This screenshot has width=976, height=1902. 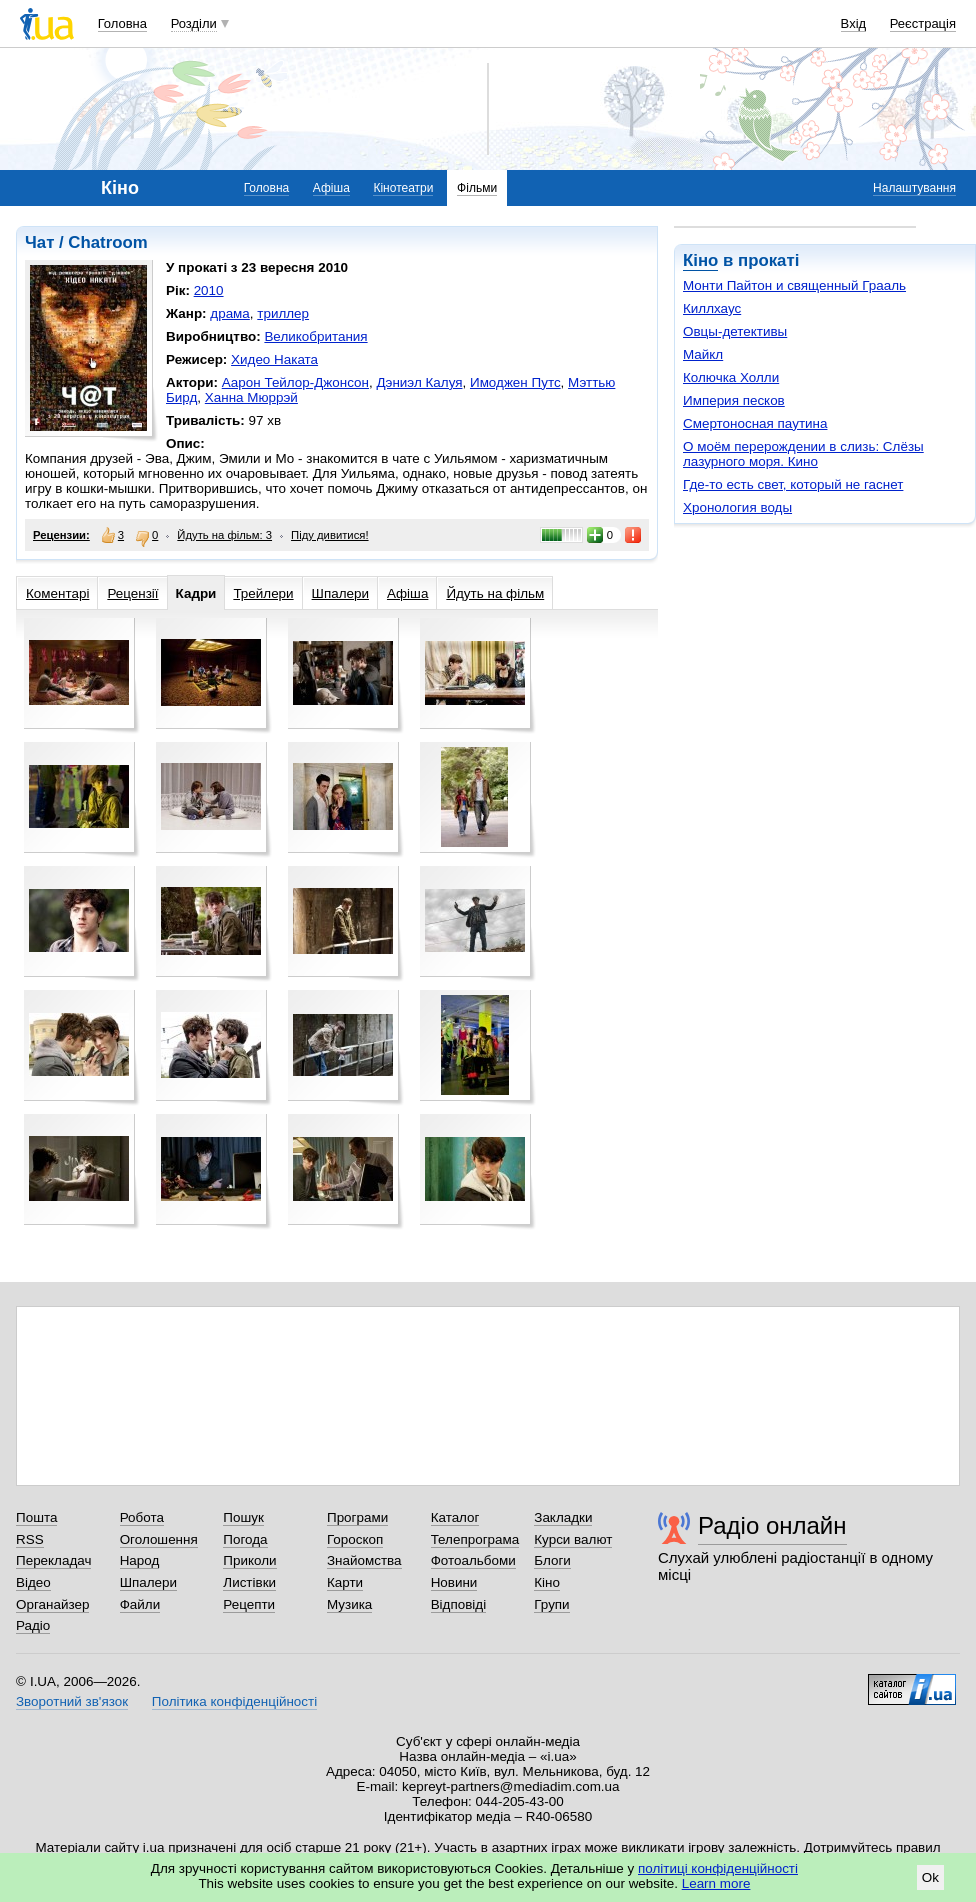 What do you see at coordinates (53, 1560) in the screenshot?
I see `Перекладач` at bounding box center [53, 1560].